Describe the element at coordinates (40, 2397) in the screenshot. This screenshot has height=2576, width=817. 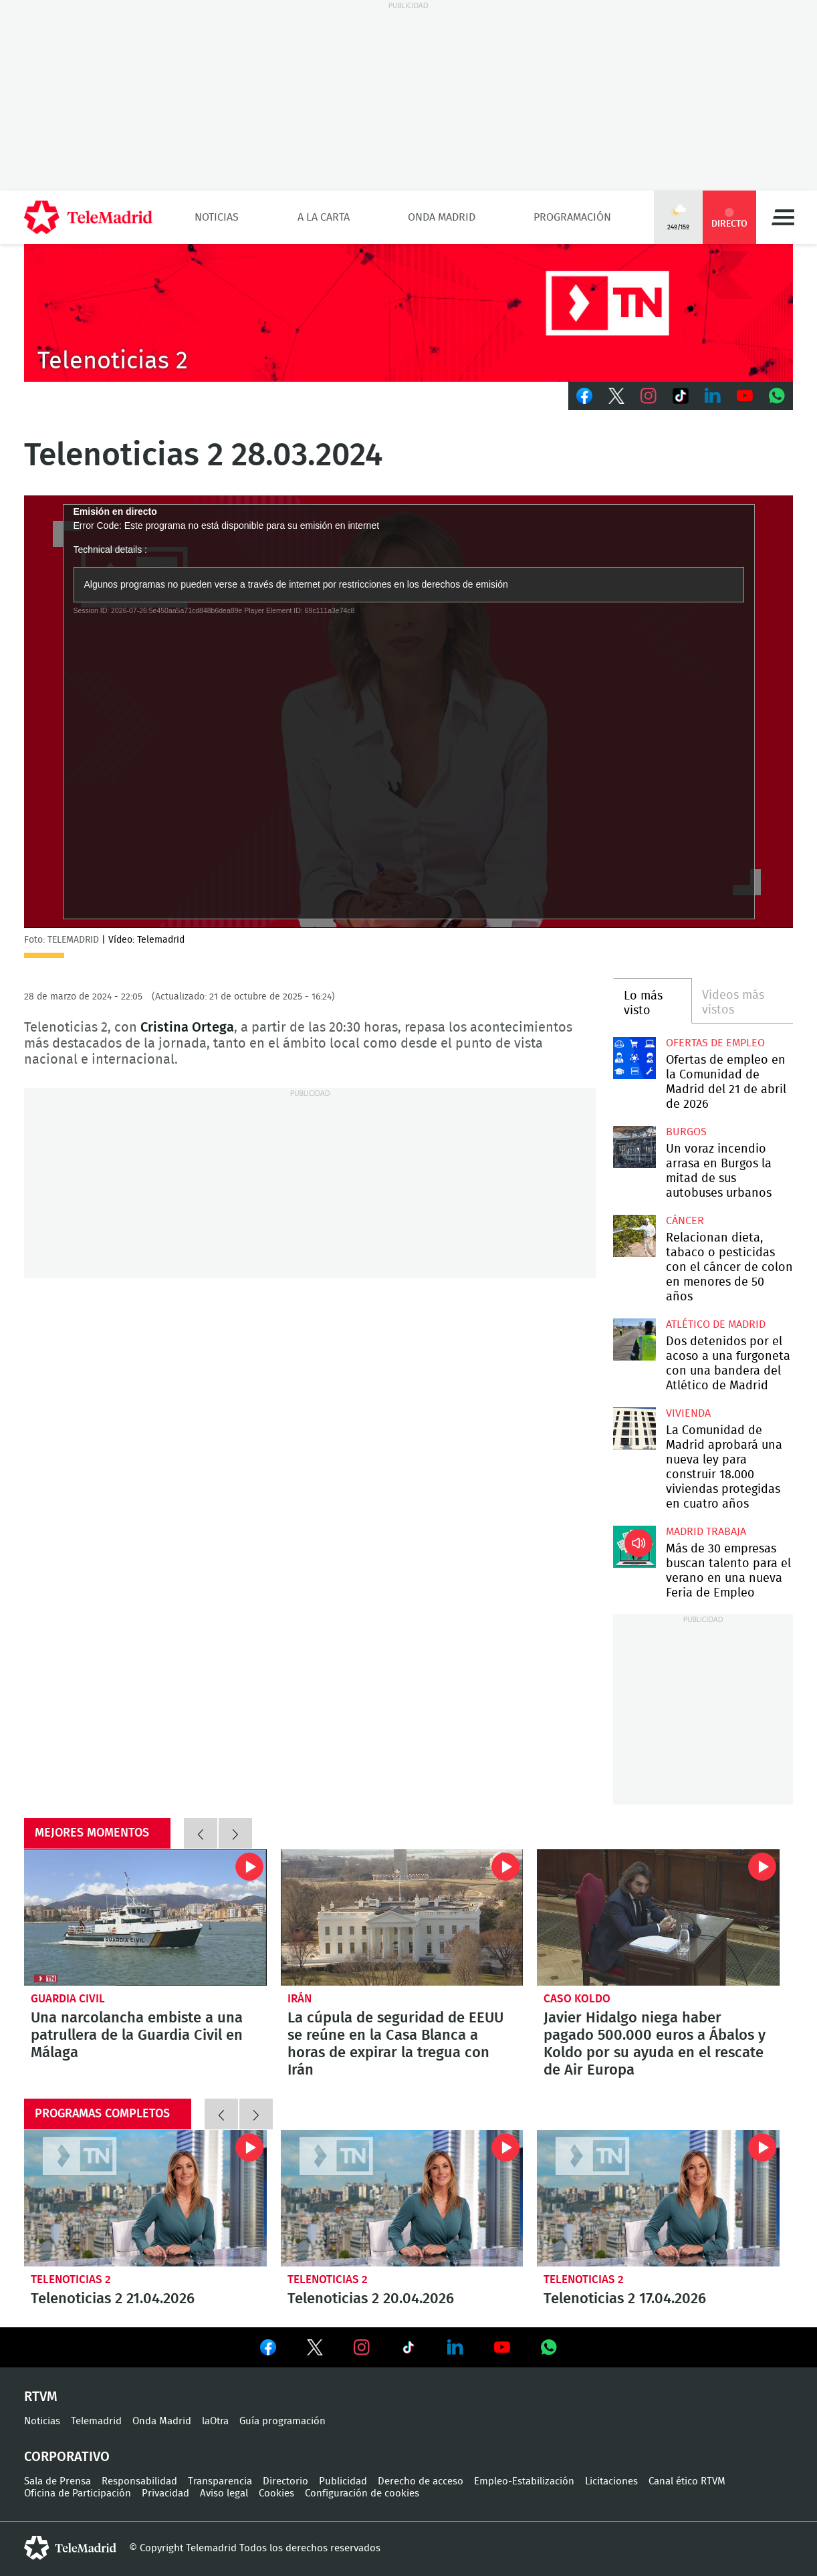
I see `RTVM` at that location.